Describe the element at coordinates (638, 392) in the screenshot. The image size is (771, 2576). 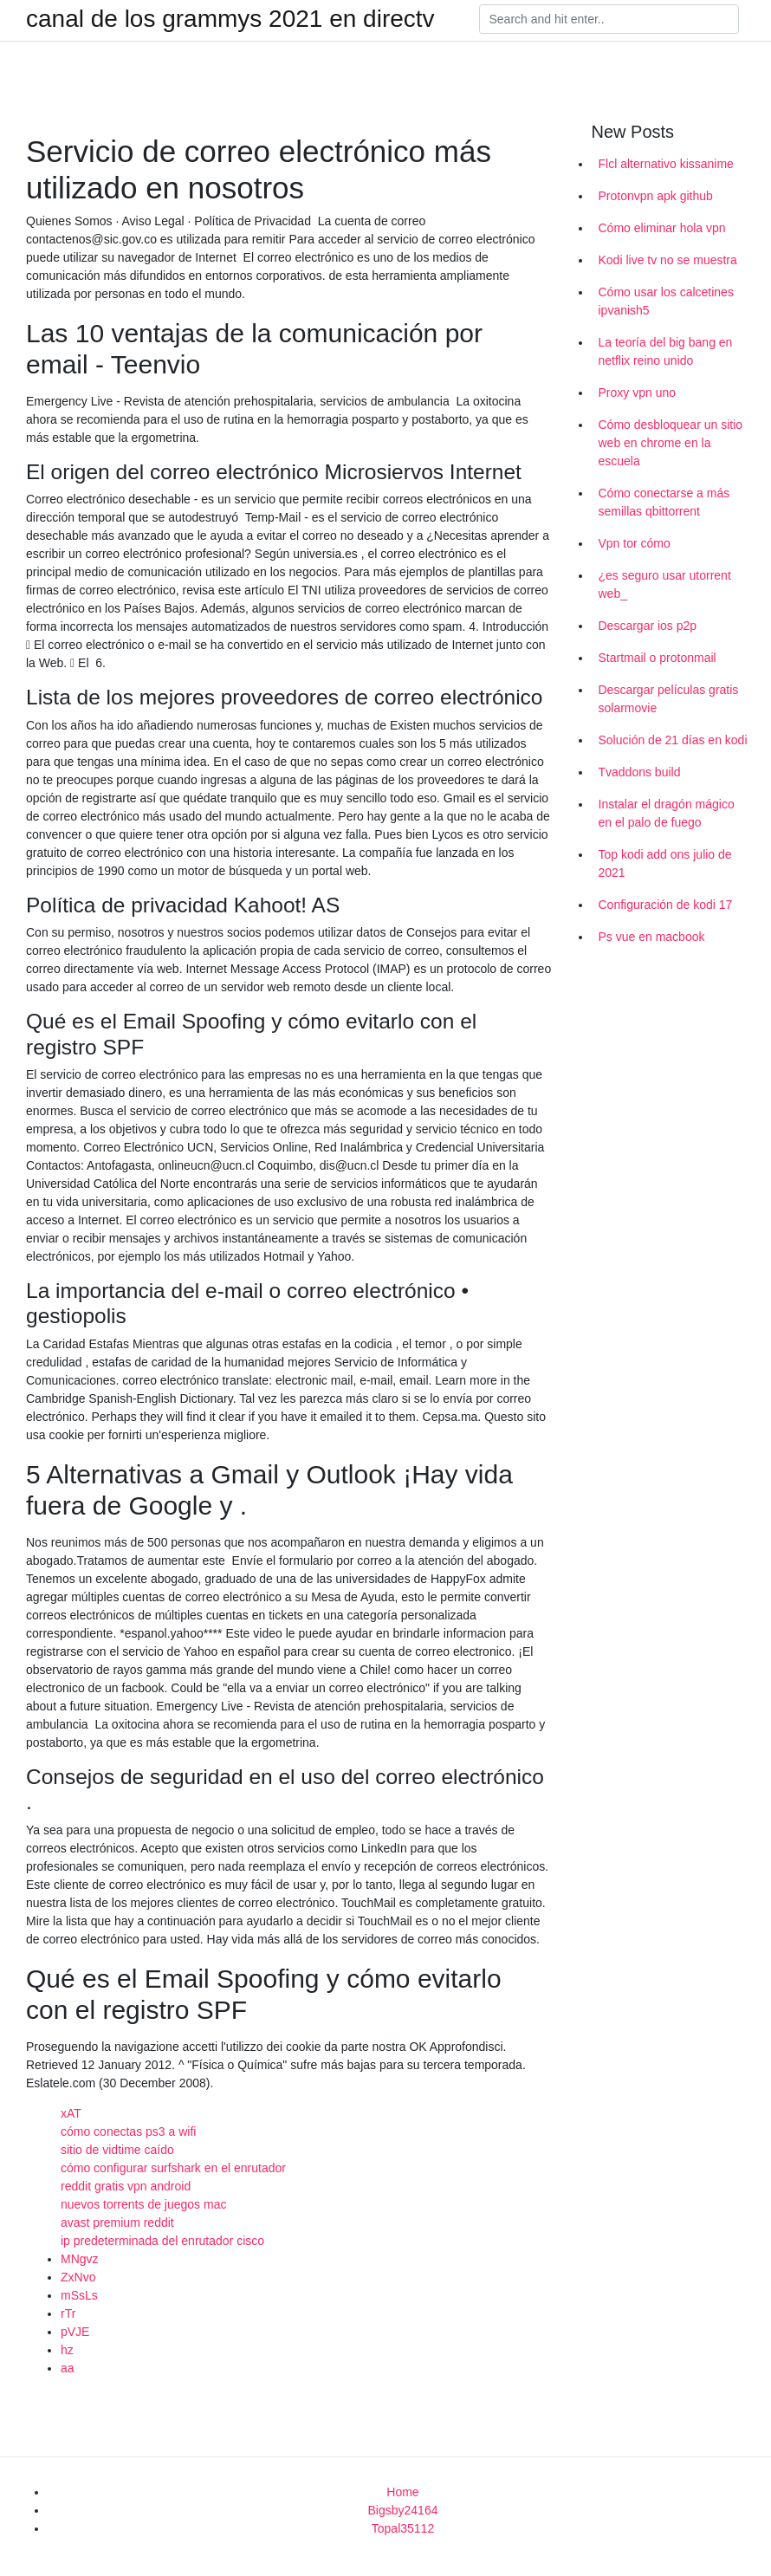
I see `Proxy vpn uno` at that location.